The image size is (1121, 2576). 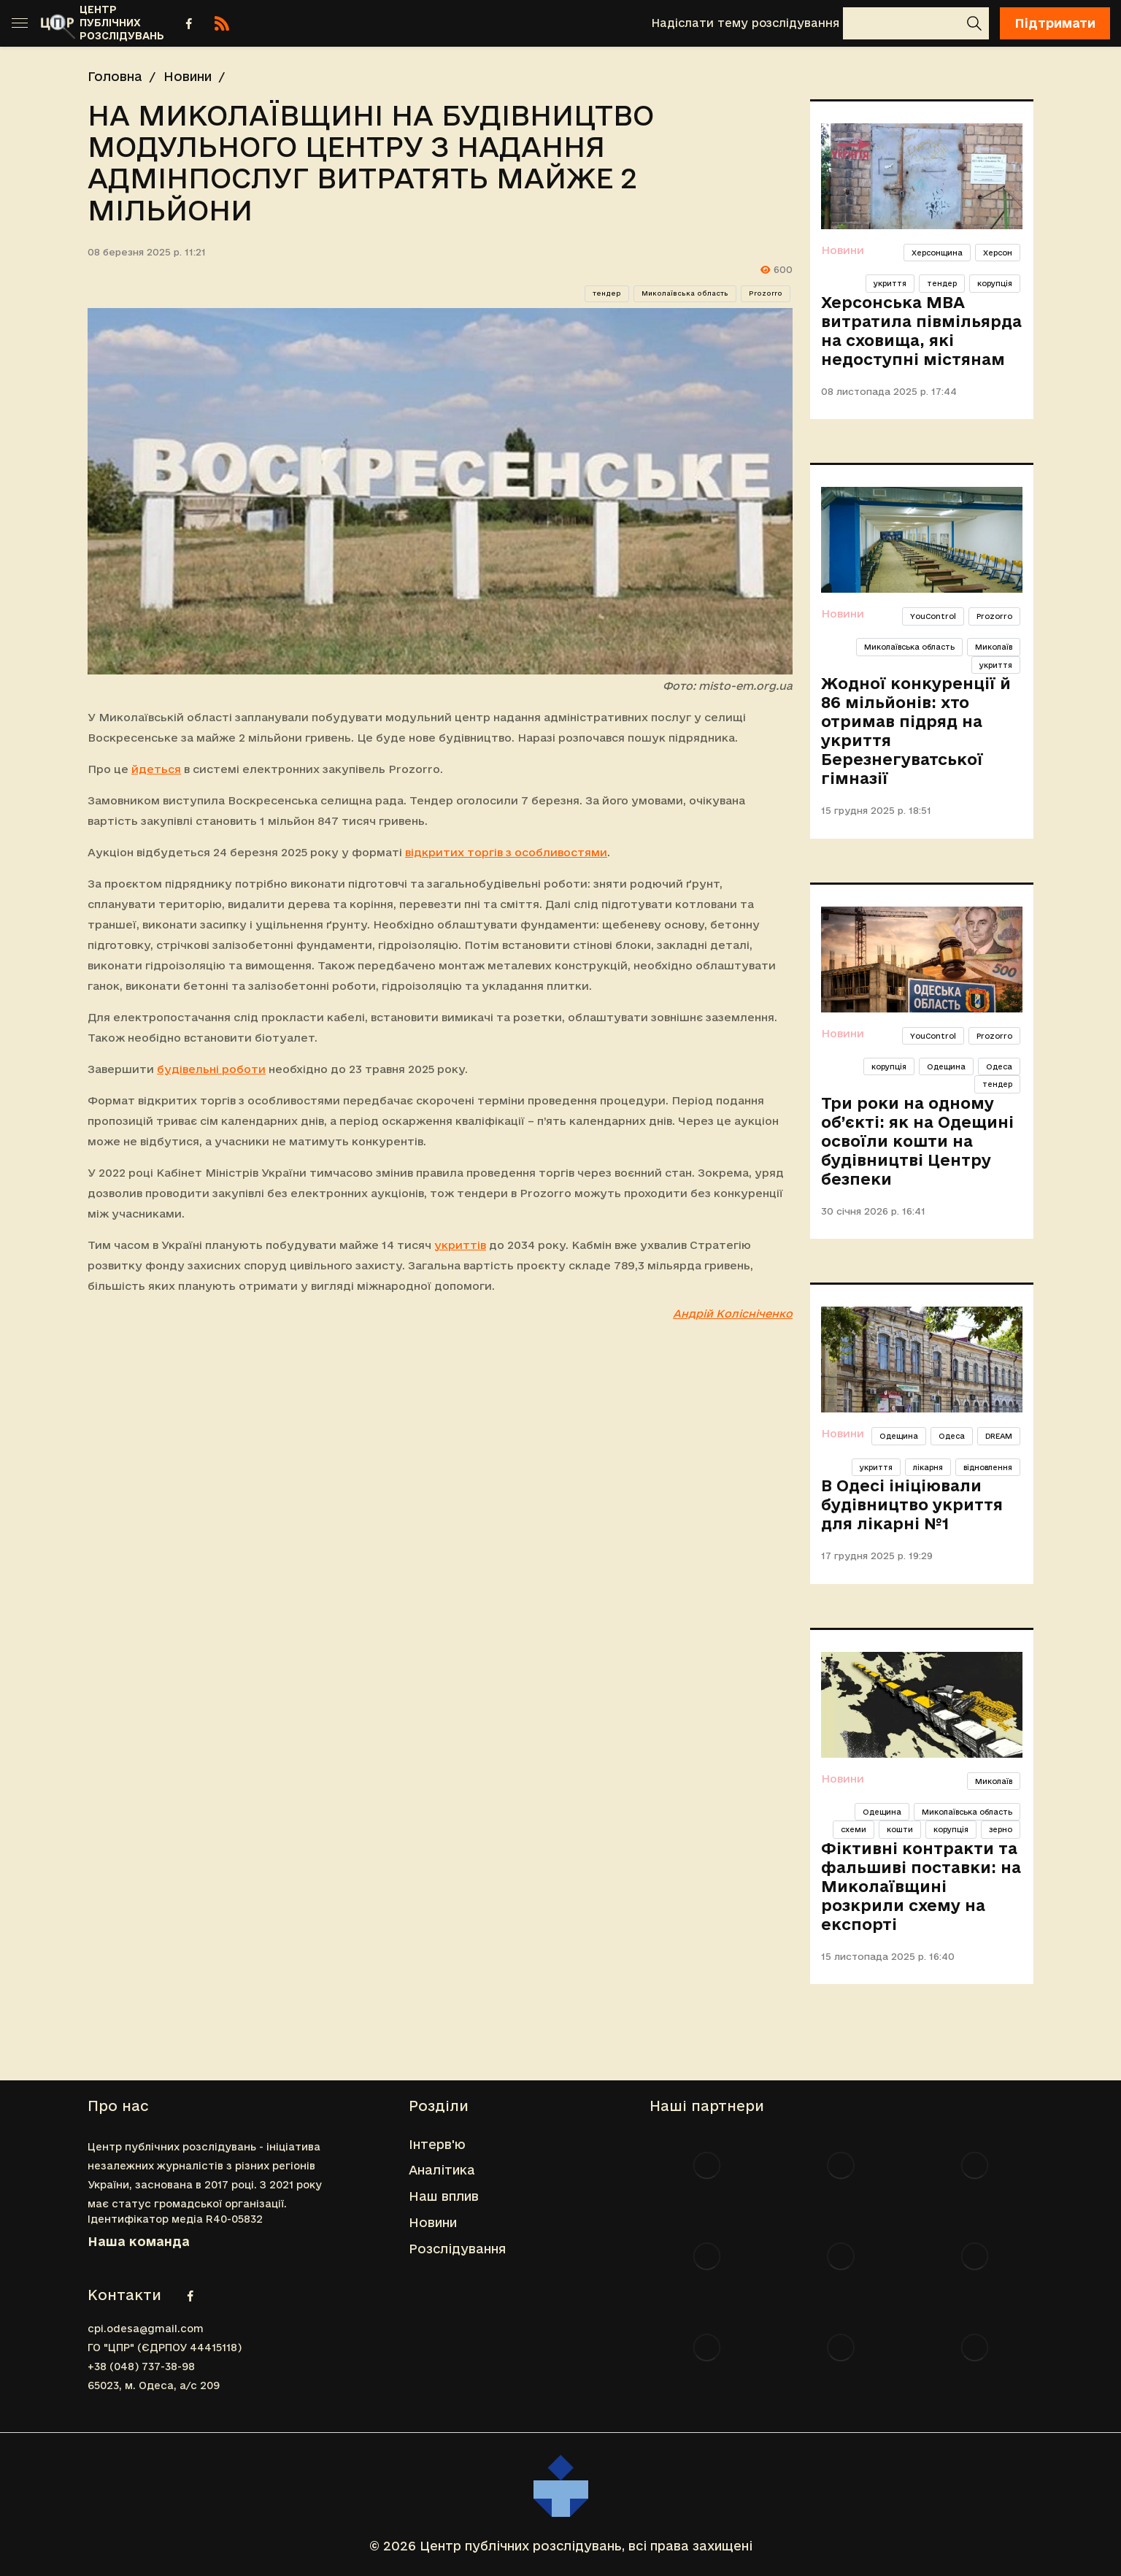 I want to click on будівельні роботи, so click(x=211, y=1069).